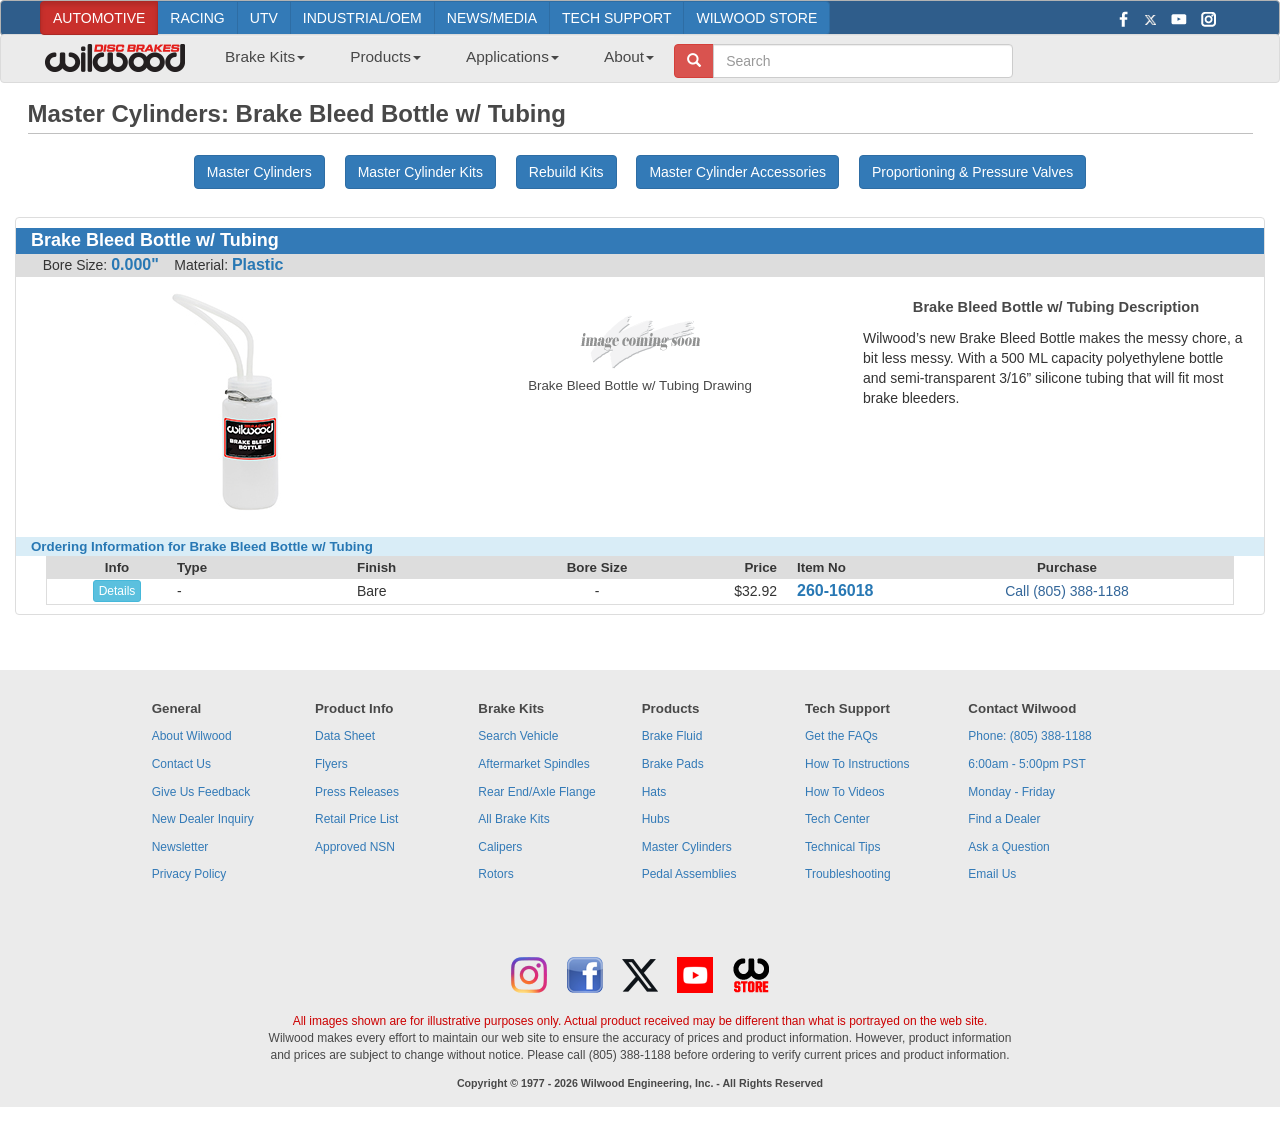 The width and height of the screenshot is (1280, 1142). What do you see at coordinates (1004, 819) in the screenshot?
I see `Find a Dealer` at bounding box center [1004, 819].